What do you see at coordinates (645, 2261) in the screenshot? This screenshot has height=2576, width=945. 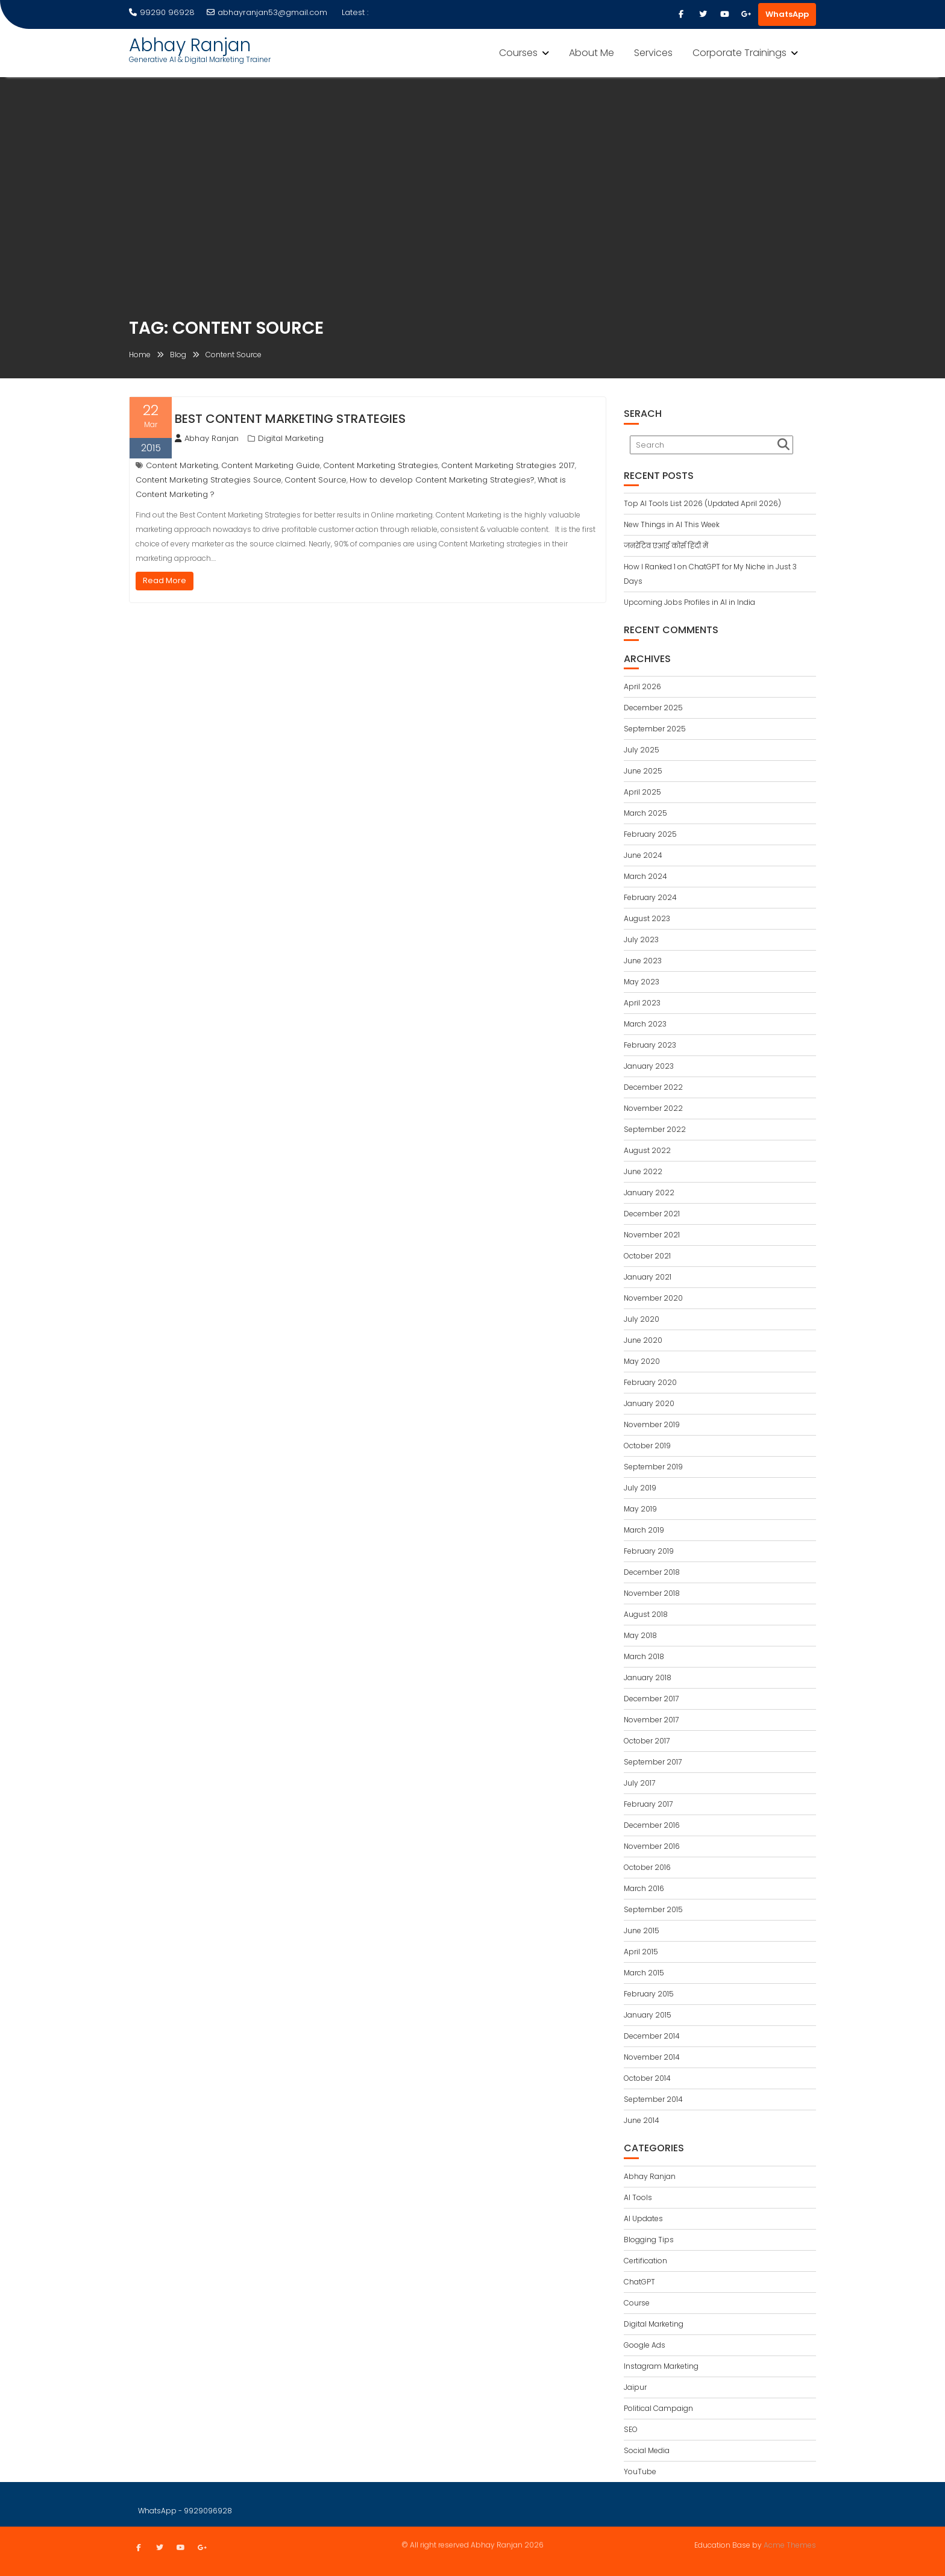 I see `Certification` at bounding box center [645, 2261].